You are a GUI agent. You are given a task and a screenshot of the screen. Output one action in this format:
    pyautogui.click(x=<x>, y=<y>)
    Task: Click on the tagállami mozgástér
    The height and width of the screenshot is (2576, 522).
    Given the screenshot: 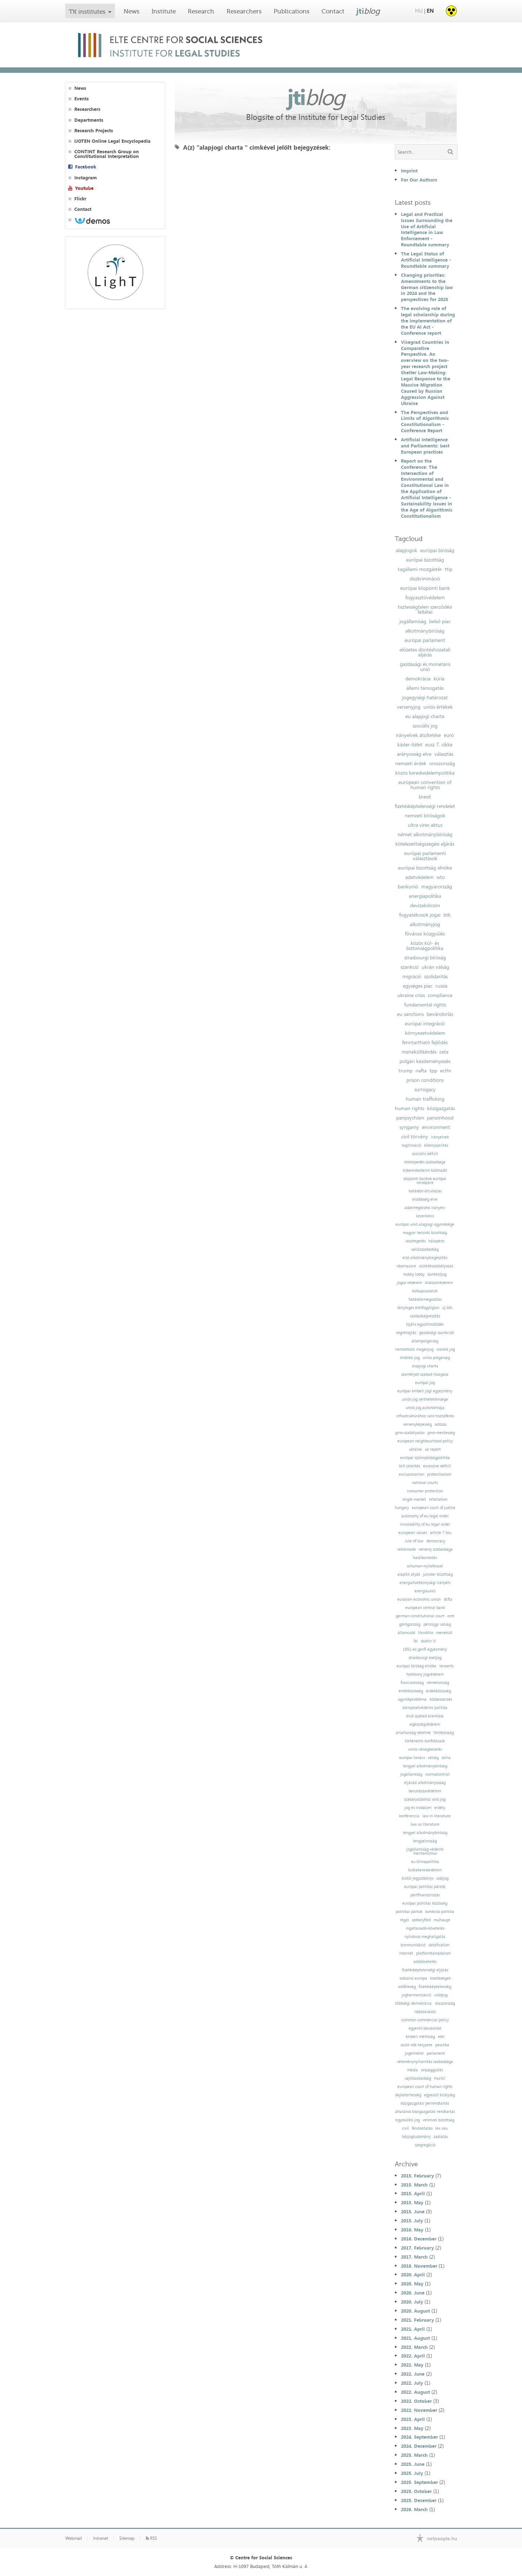 What is the action you would take?
    pyautogui.click(x=420, y=569)
    